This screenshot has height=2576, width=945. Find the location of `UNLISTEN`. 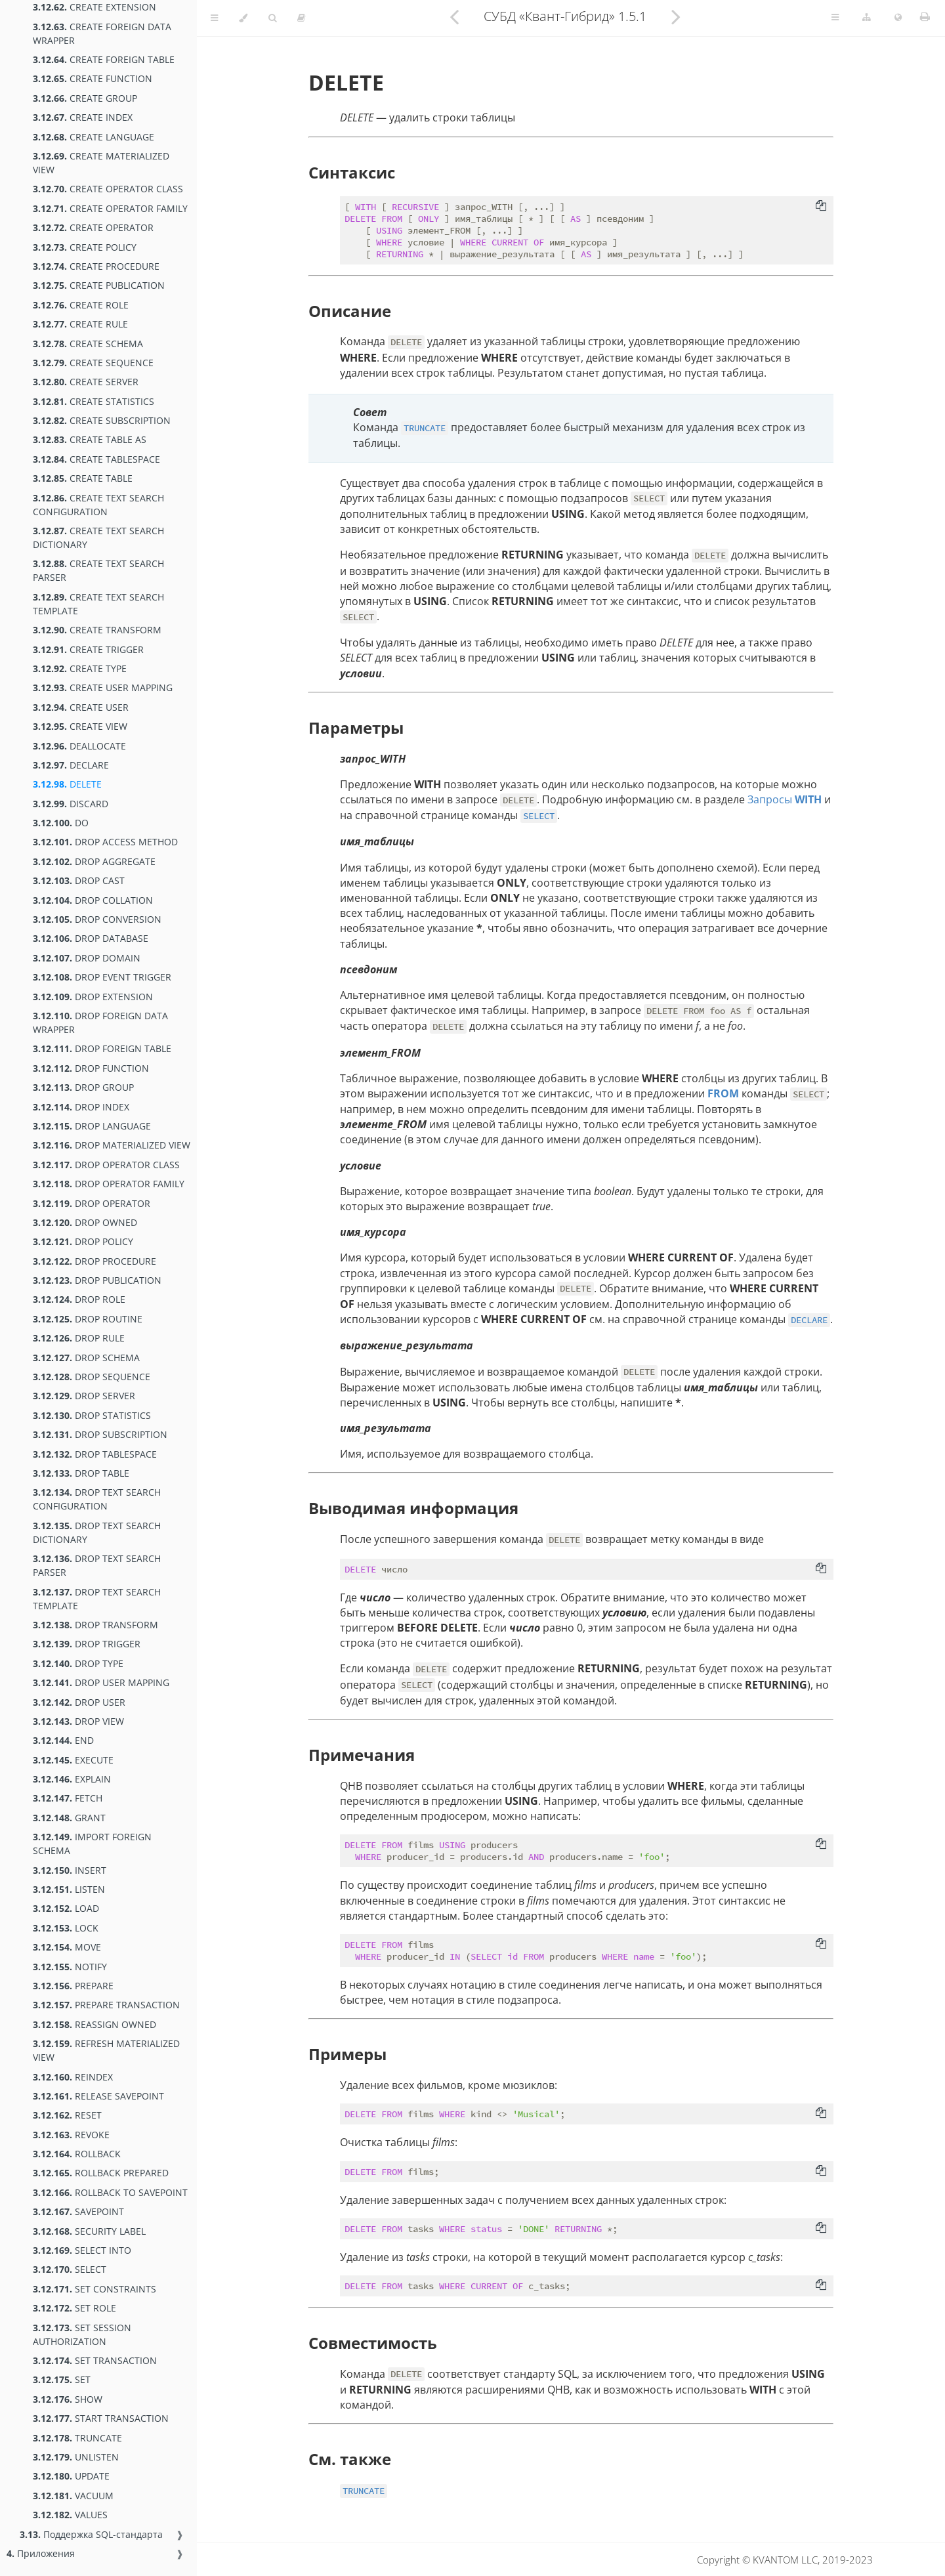

UNLISTEN is located at coordinates (76, 2457).